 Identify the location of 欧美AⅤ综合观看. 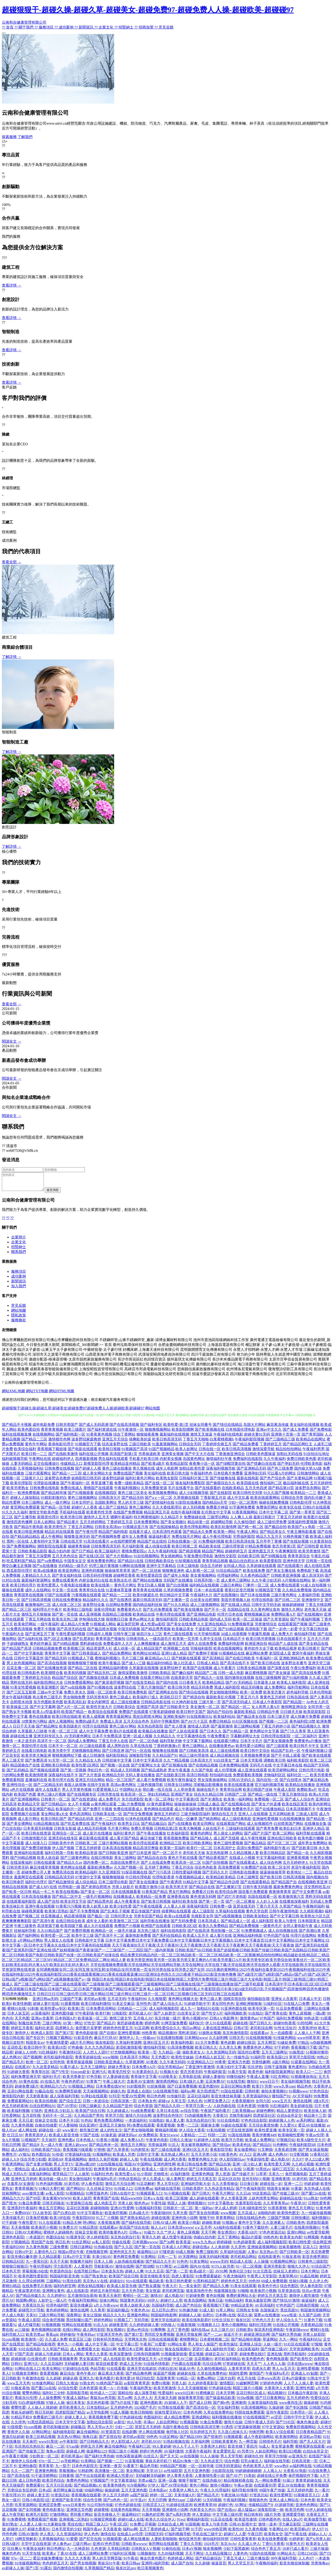
(280, 2435).